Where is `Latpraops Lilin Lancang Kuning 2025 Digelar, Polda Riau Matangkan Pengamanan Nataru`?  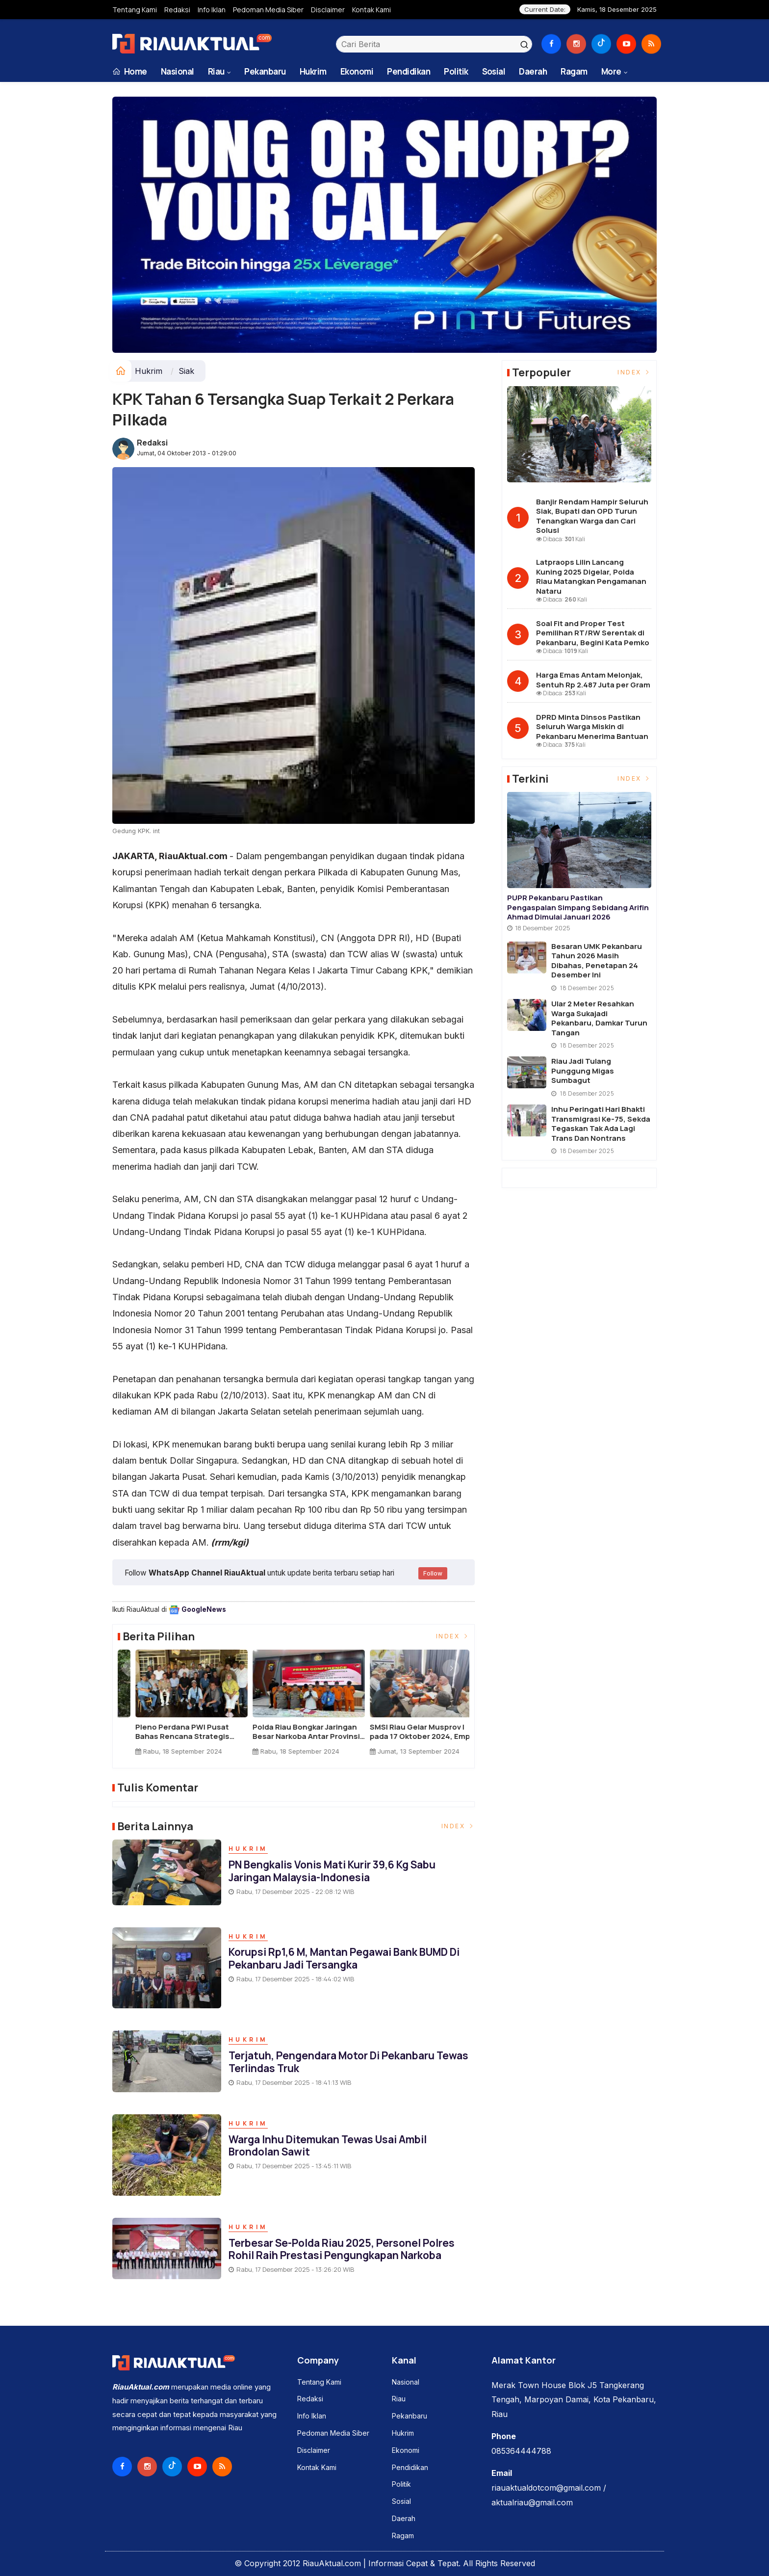
Latpraops Lilin Lancang Kuning 2025 Digelar, Polda Riau Matangkan Pengamanan Nataru is located at coordinates (591, 576).